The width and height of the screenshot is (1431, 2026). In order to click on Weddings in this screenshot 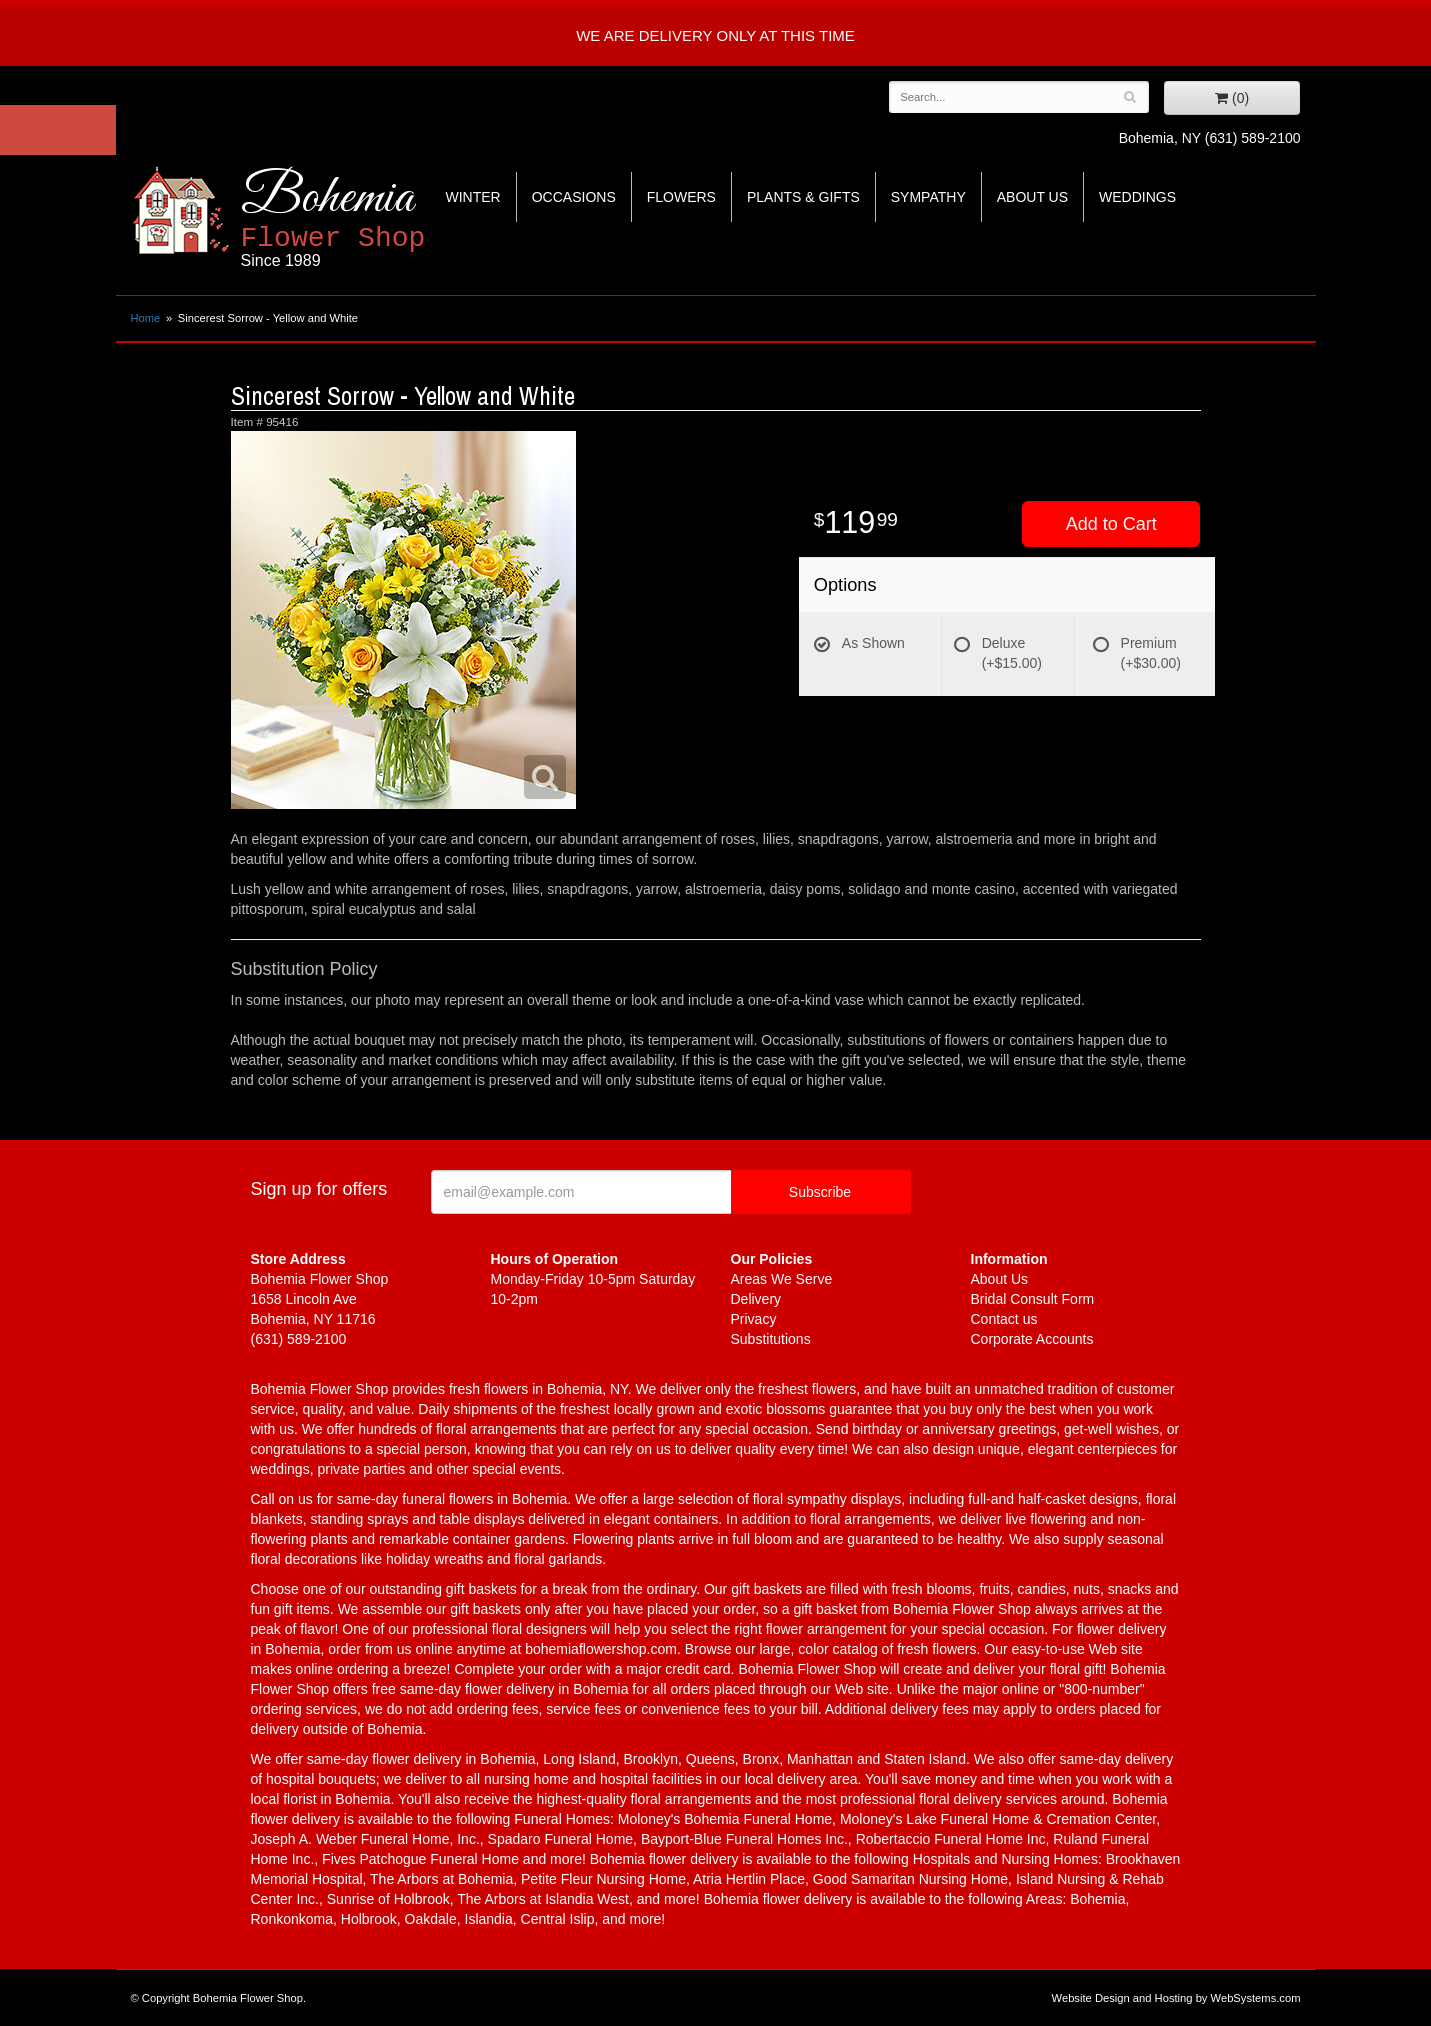, I will do `click(1137, 197)`.